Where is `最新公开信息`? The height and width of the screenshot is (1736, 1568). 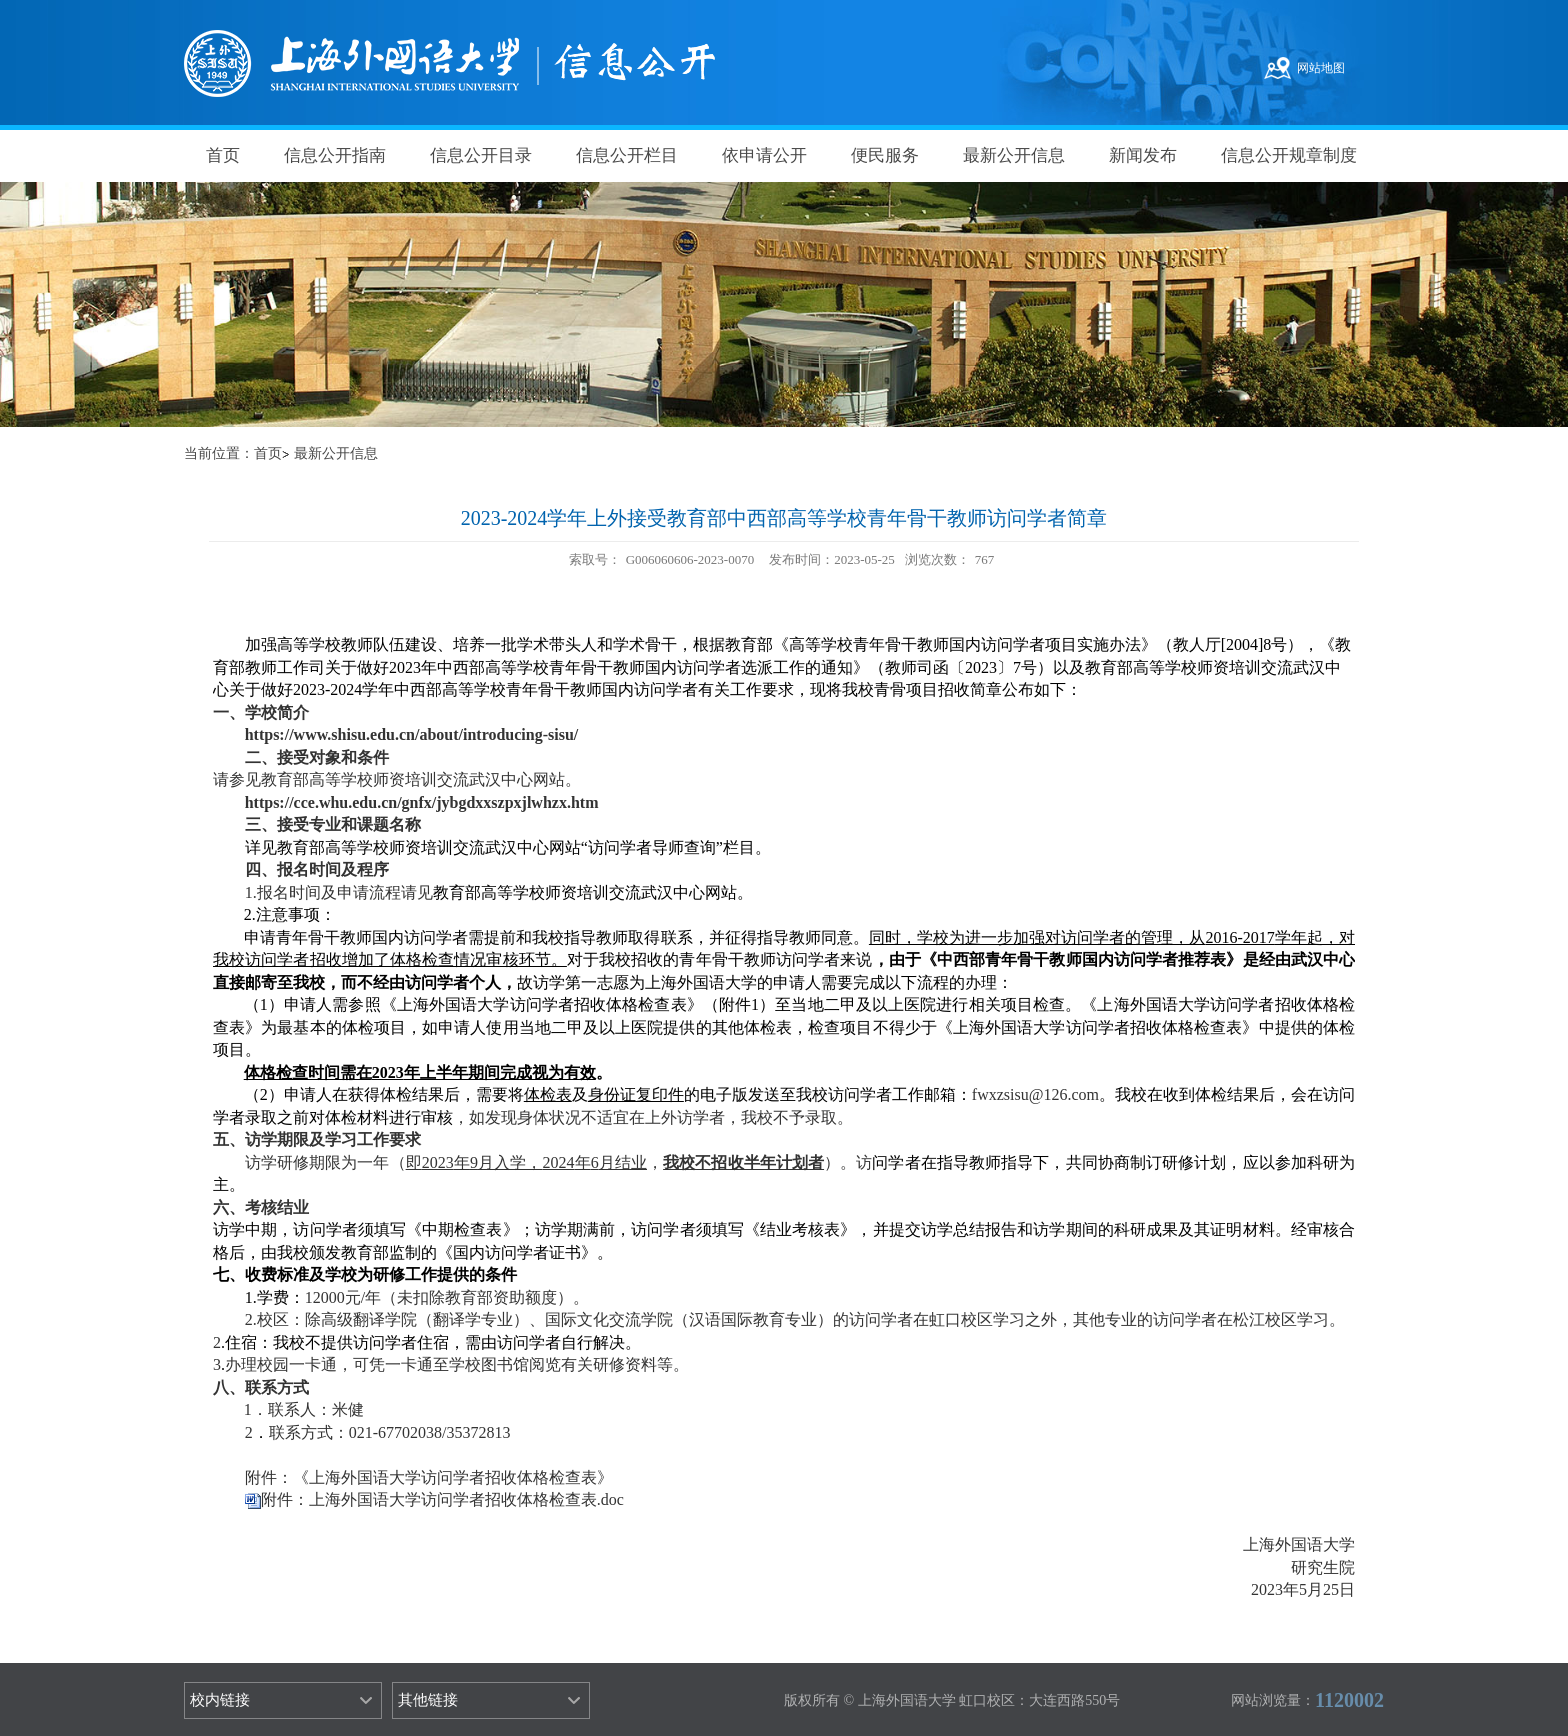 最新公开信息 is located at coordinates (1014, 155).